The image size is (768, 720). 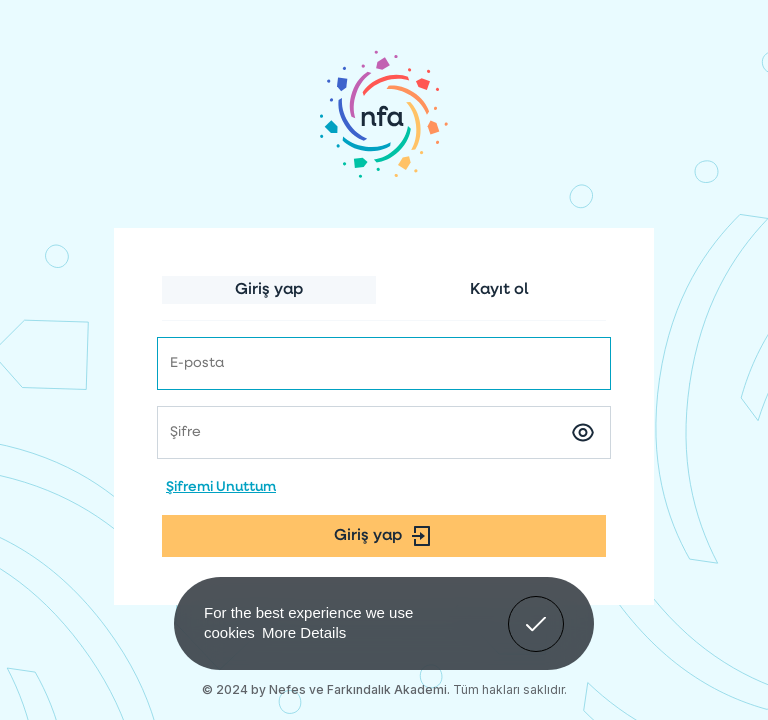 I want to click on Got It! [button], so click(x=536, y=609).